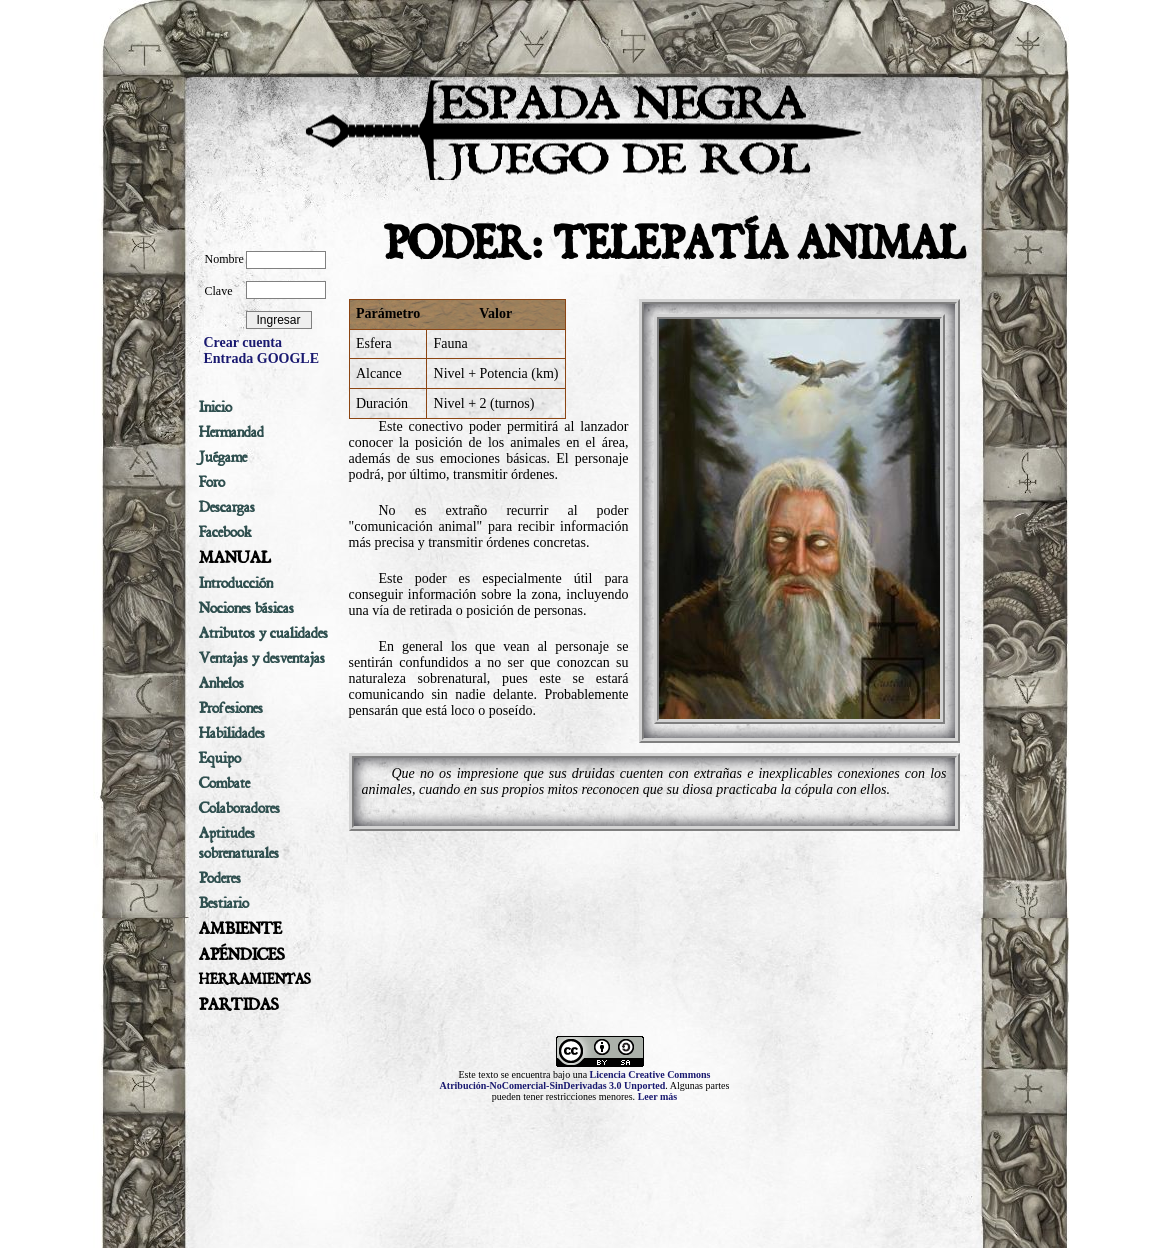 This screenshot has width=1169, height=1248. What do you see at coordinates (215, 407) in the screenshot?
I see `Inicio` at bounding box center [215, 407].